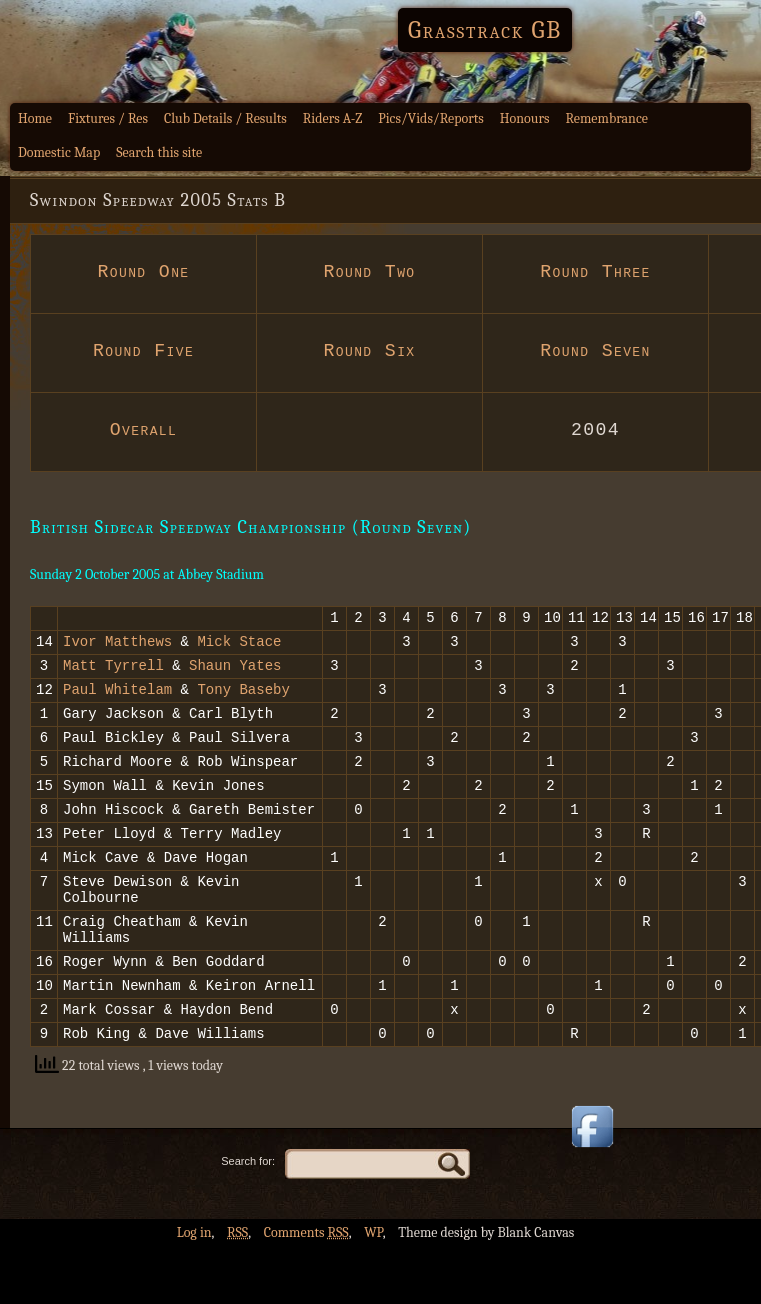 Image resolution: width=761 pixels, height=1304 pixels. What do you see at coordinates (113, 673) in the screenshot?
I see `Matt Tyrrell` at bounding box center [113, 673].